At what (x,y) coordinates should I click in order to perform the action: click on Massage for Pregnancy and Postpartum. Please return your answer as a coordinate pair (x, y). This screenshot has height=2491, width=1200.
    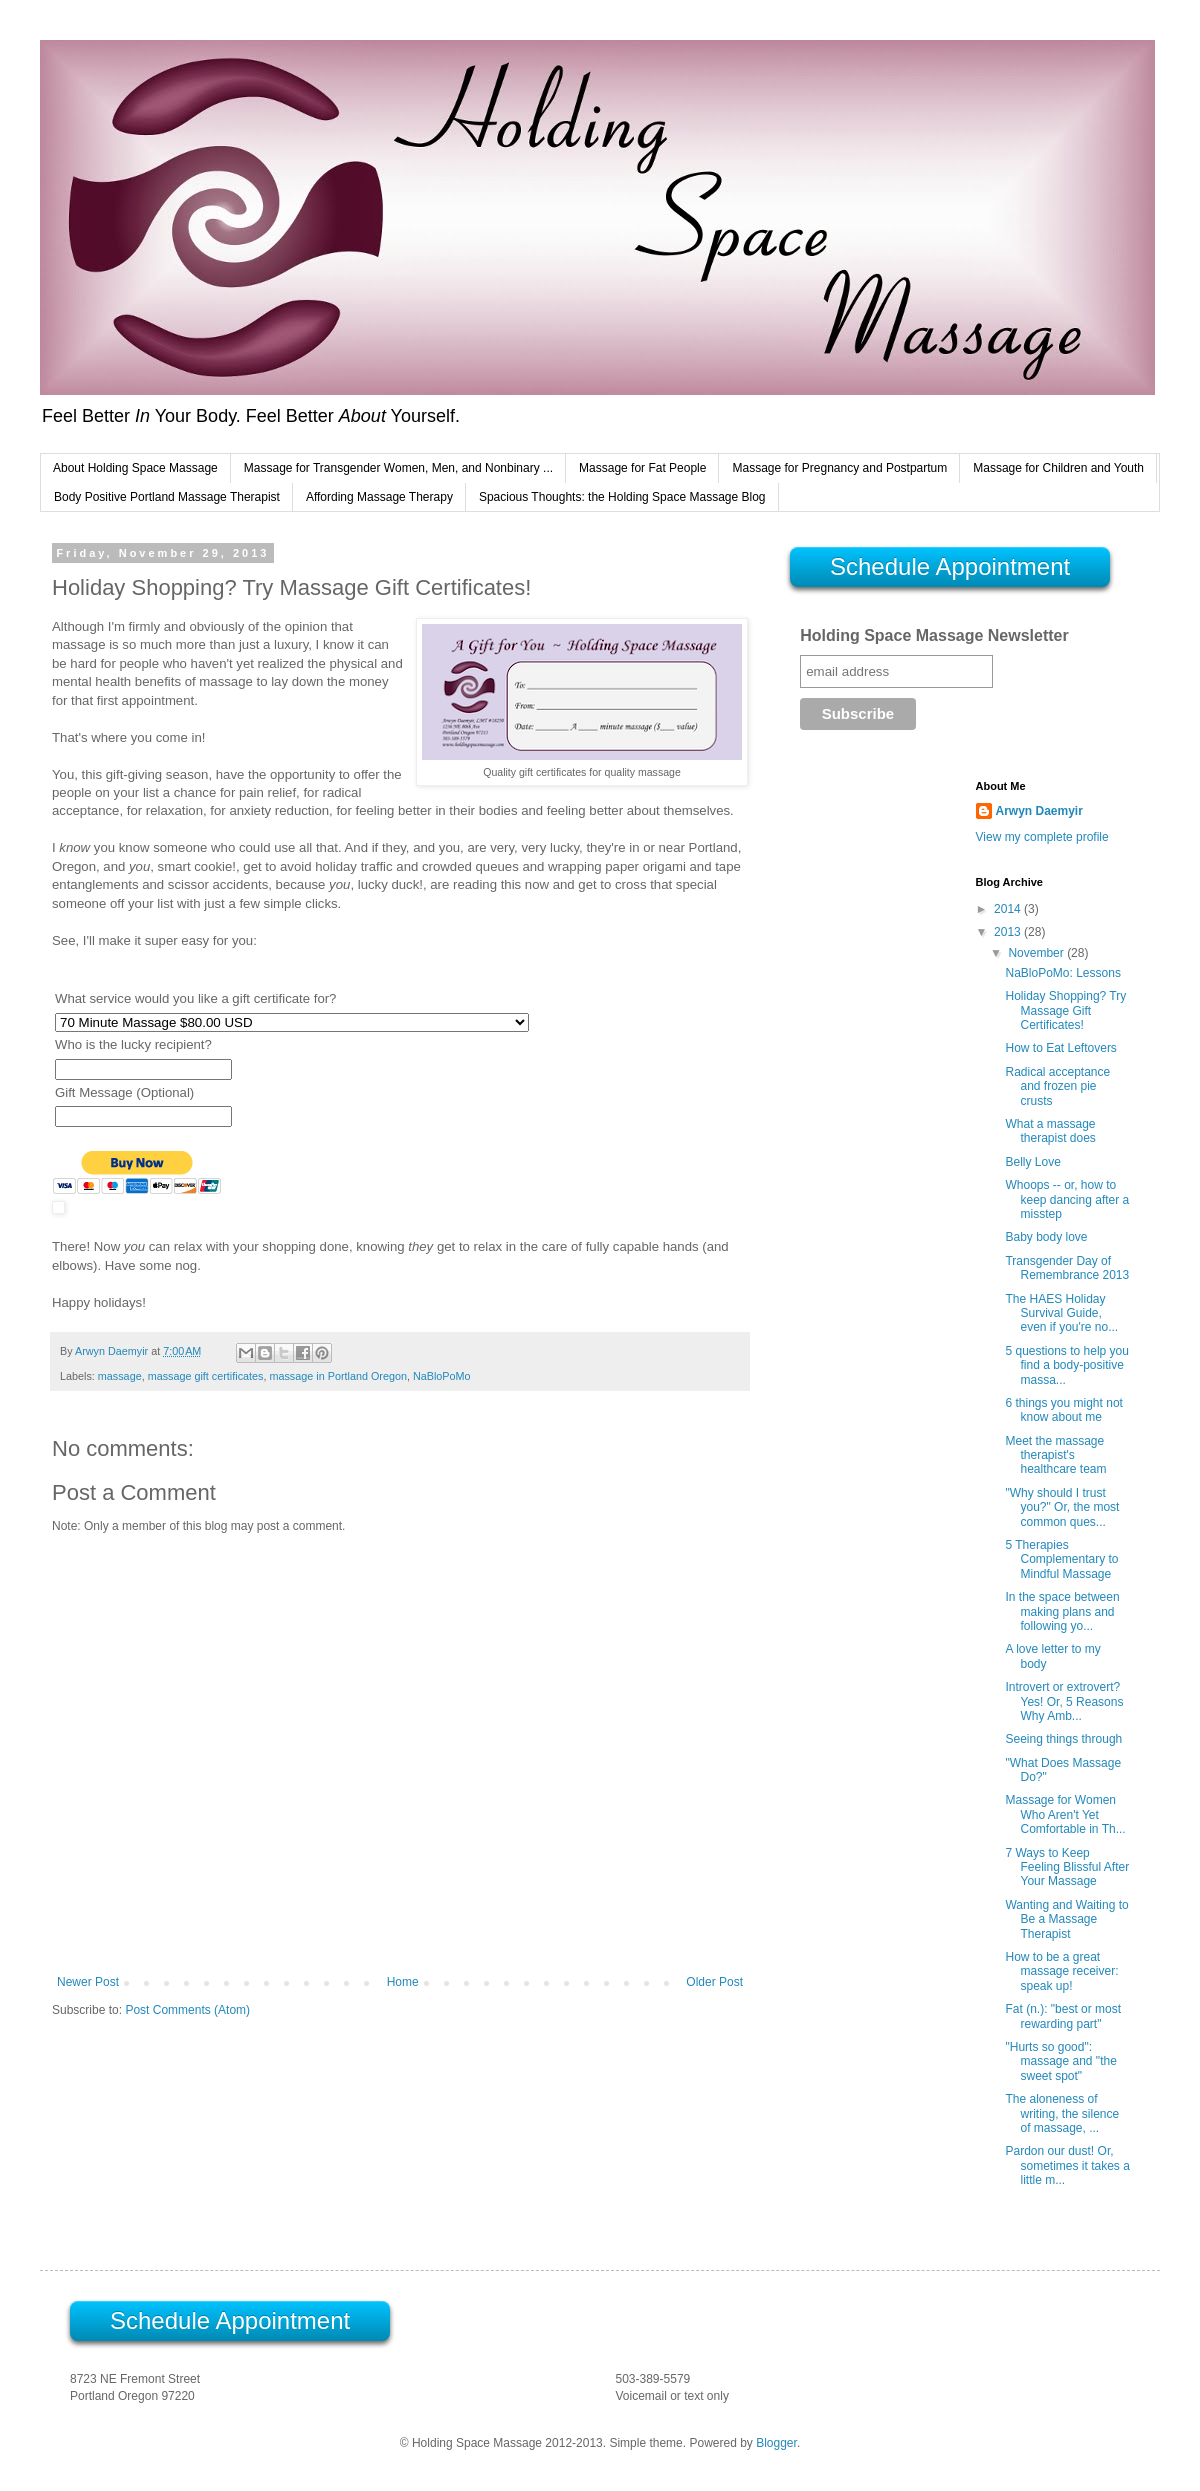
    Looking at the image, I should click on (839, 468).